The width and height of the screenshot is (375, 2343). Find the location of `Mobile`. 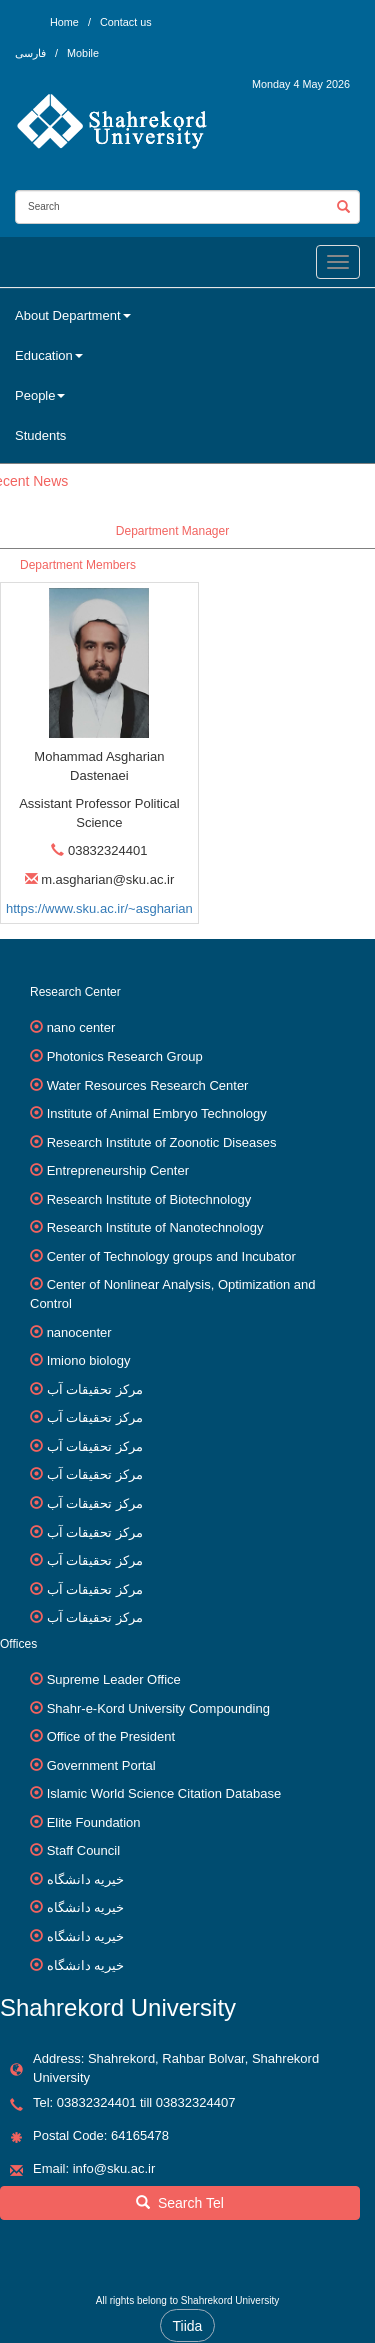

Mobile is located at coordinates (83, 53).